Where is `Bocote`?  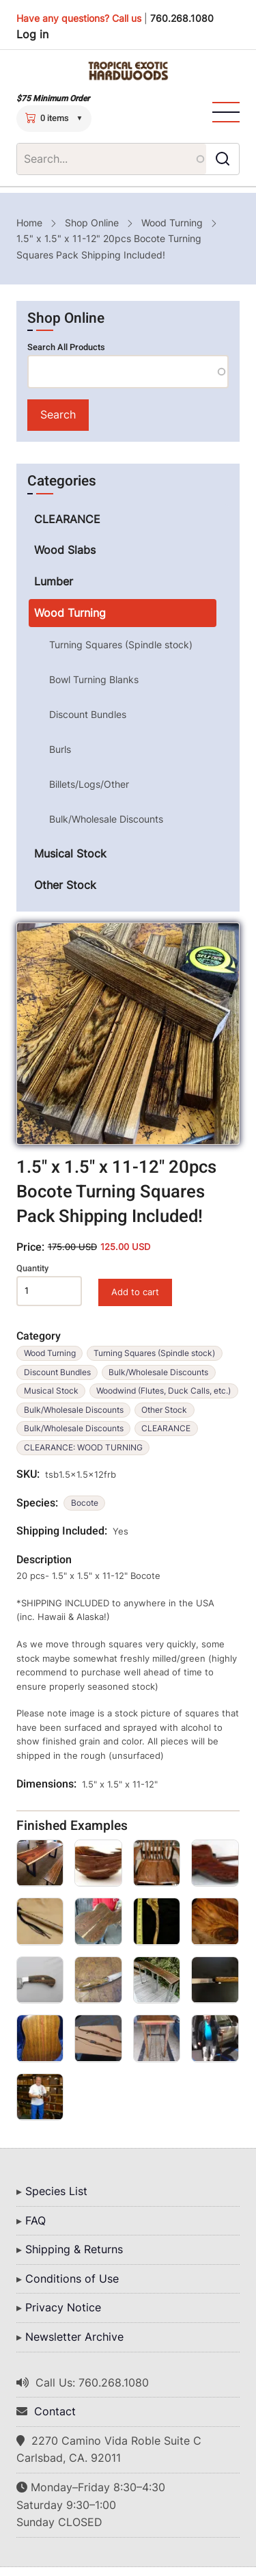 Bocote is located at coordinates (84, 1503).